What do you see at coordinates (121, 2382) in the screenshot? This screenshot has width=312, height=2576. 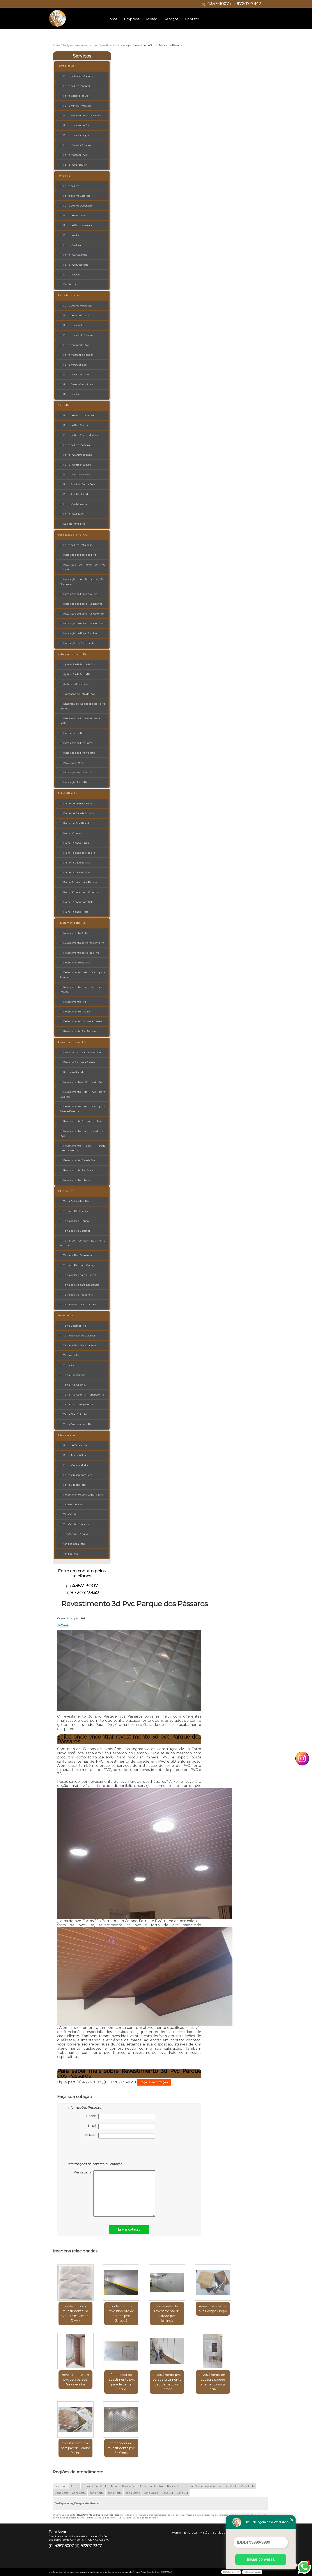 I see `fornecedor de revestimento pvc parede Santa Cecília` at bounding box center [121, 2382].